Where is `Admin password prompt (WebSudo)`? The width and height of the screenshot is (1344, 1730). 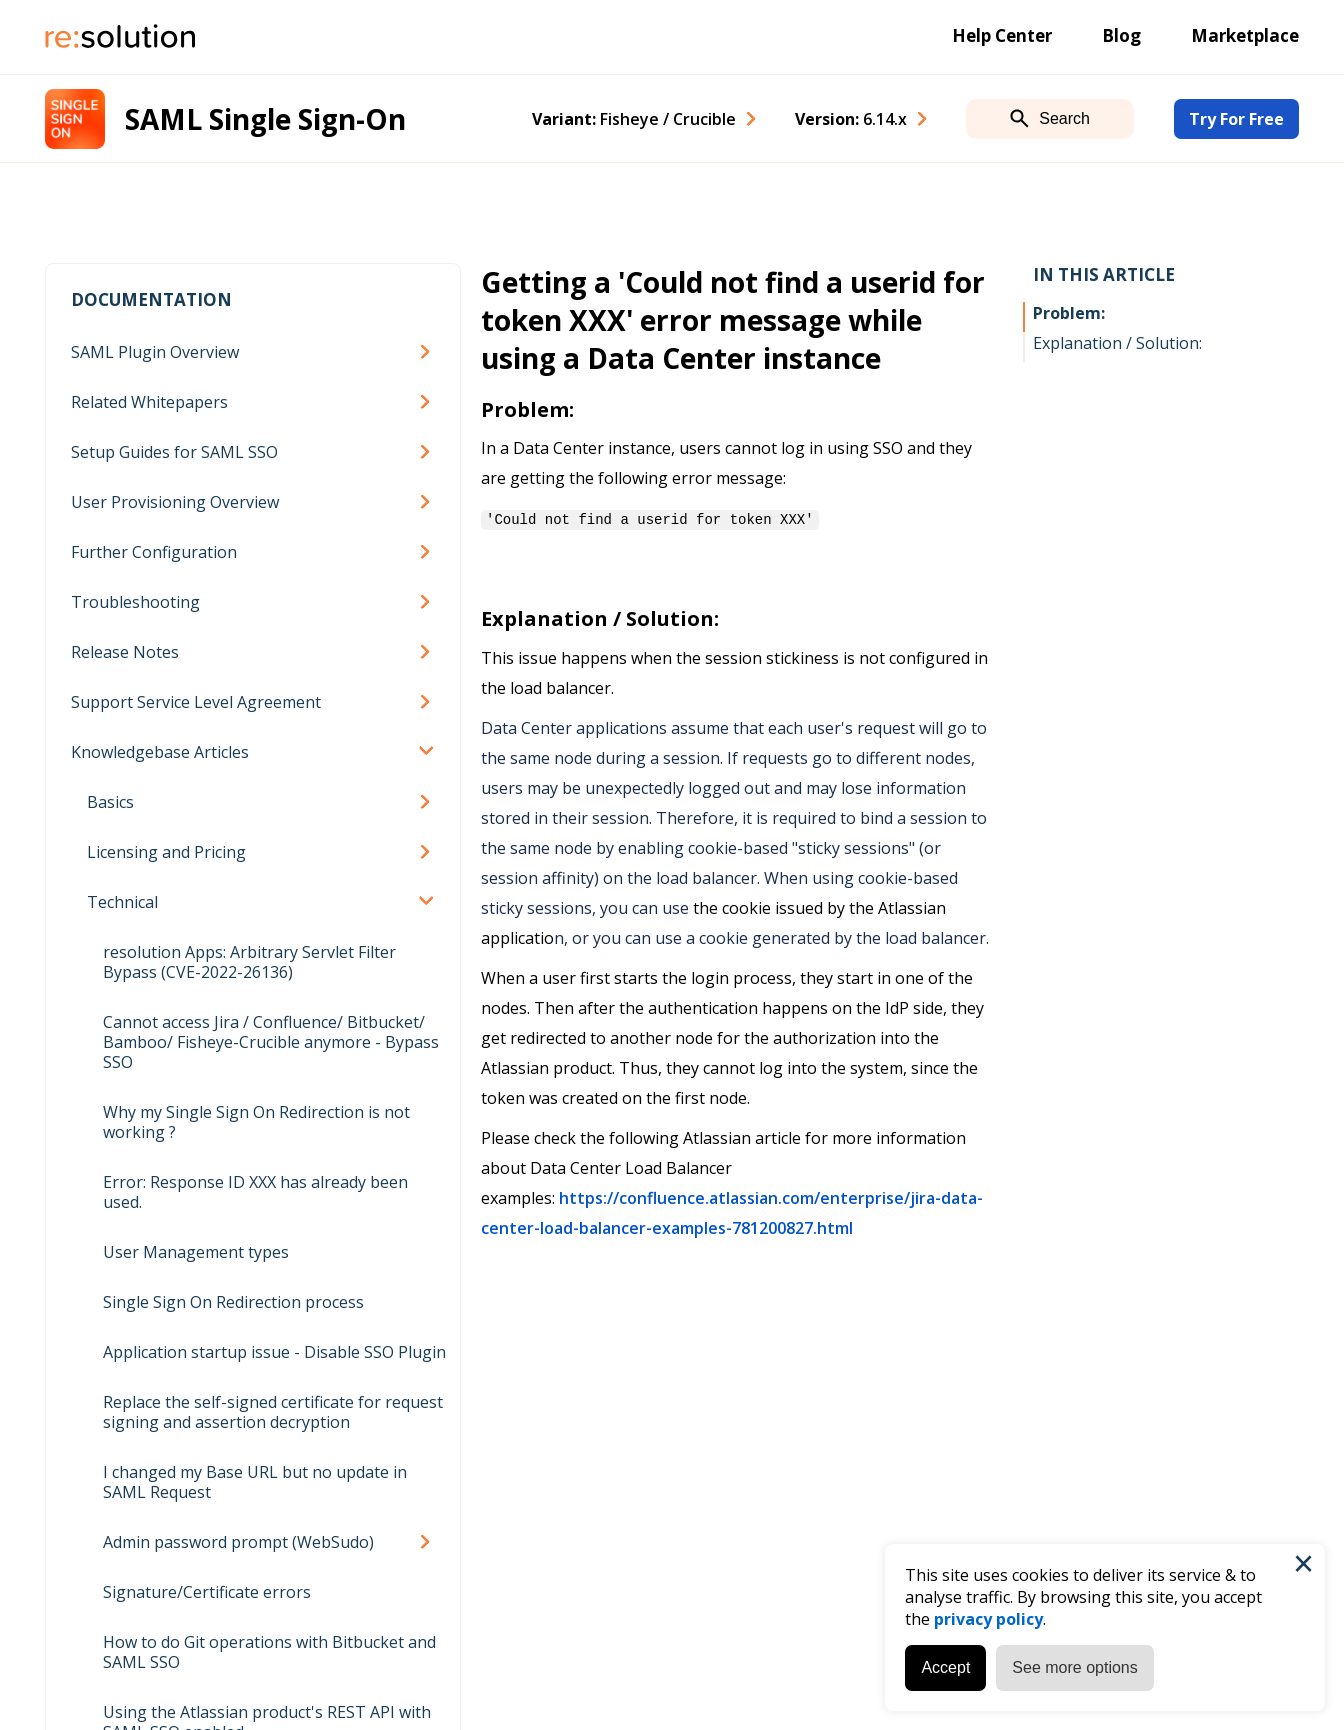 Admin password prompt (WebSudo) is located at coordinates (238, 1542).